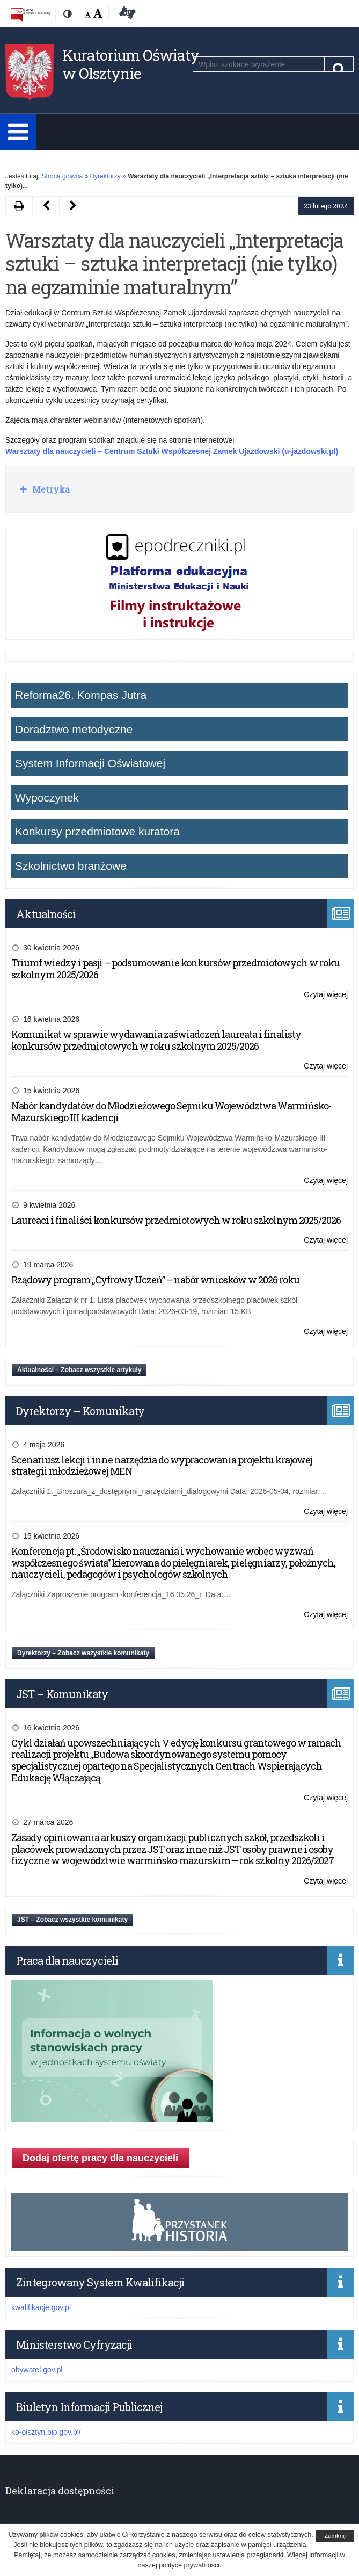  Describe the element at coordinates (72, 1919) in the screenshot. I see `JST – Zobacz wszystkie komunikaty` at that location.